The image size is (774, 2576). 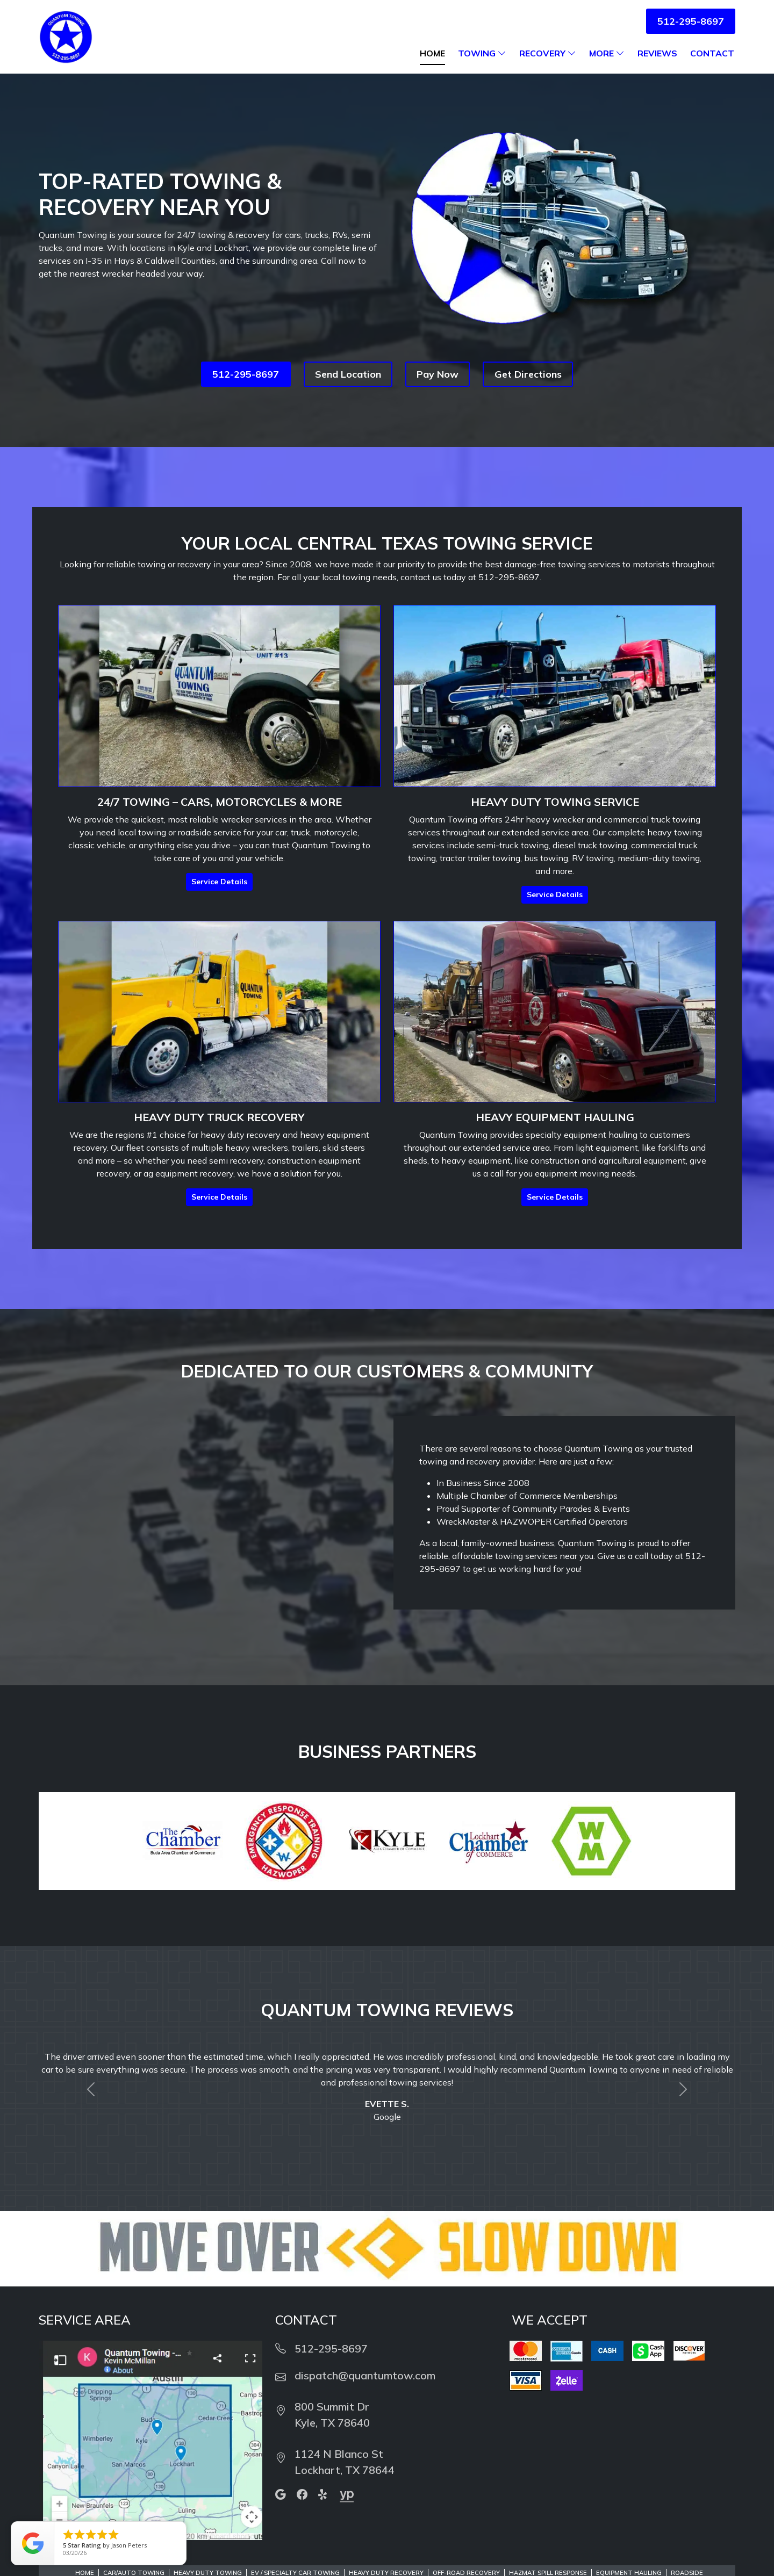 What do you see at coordinates (607, 53) in the screenshot?
I see `More` at bounding box center [607, 53].